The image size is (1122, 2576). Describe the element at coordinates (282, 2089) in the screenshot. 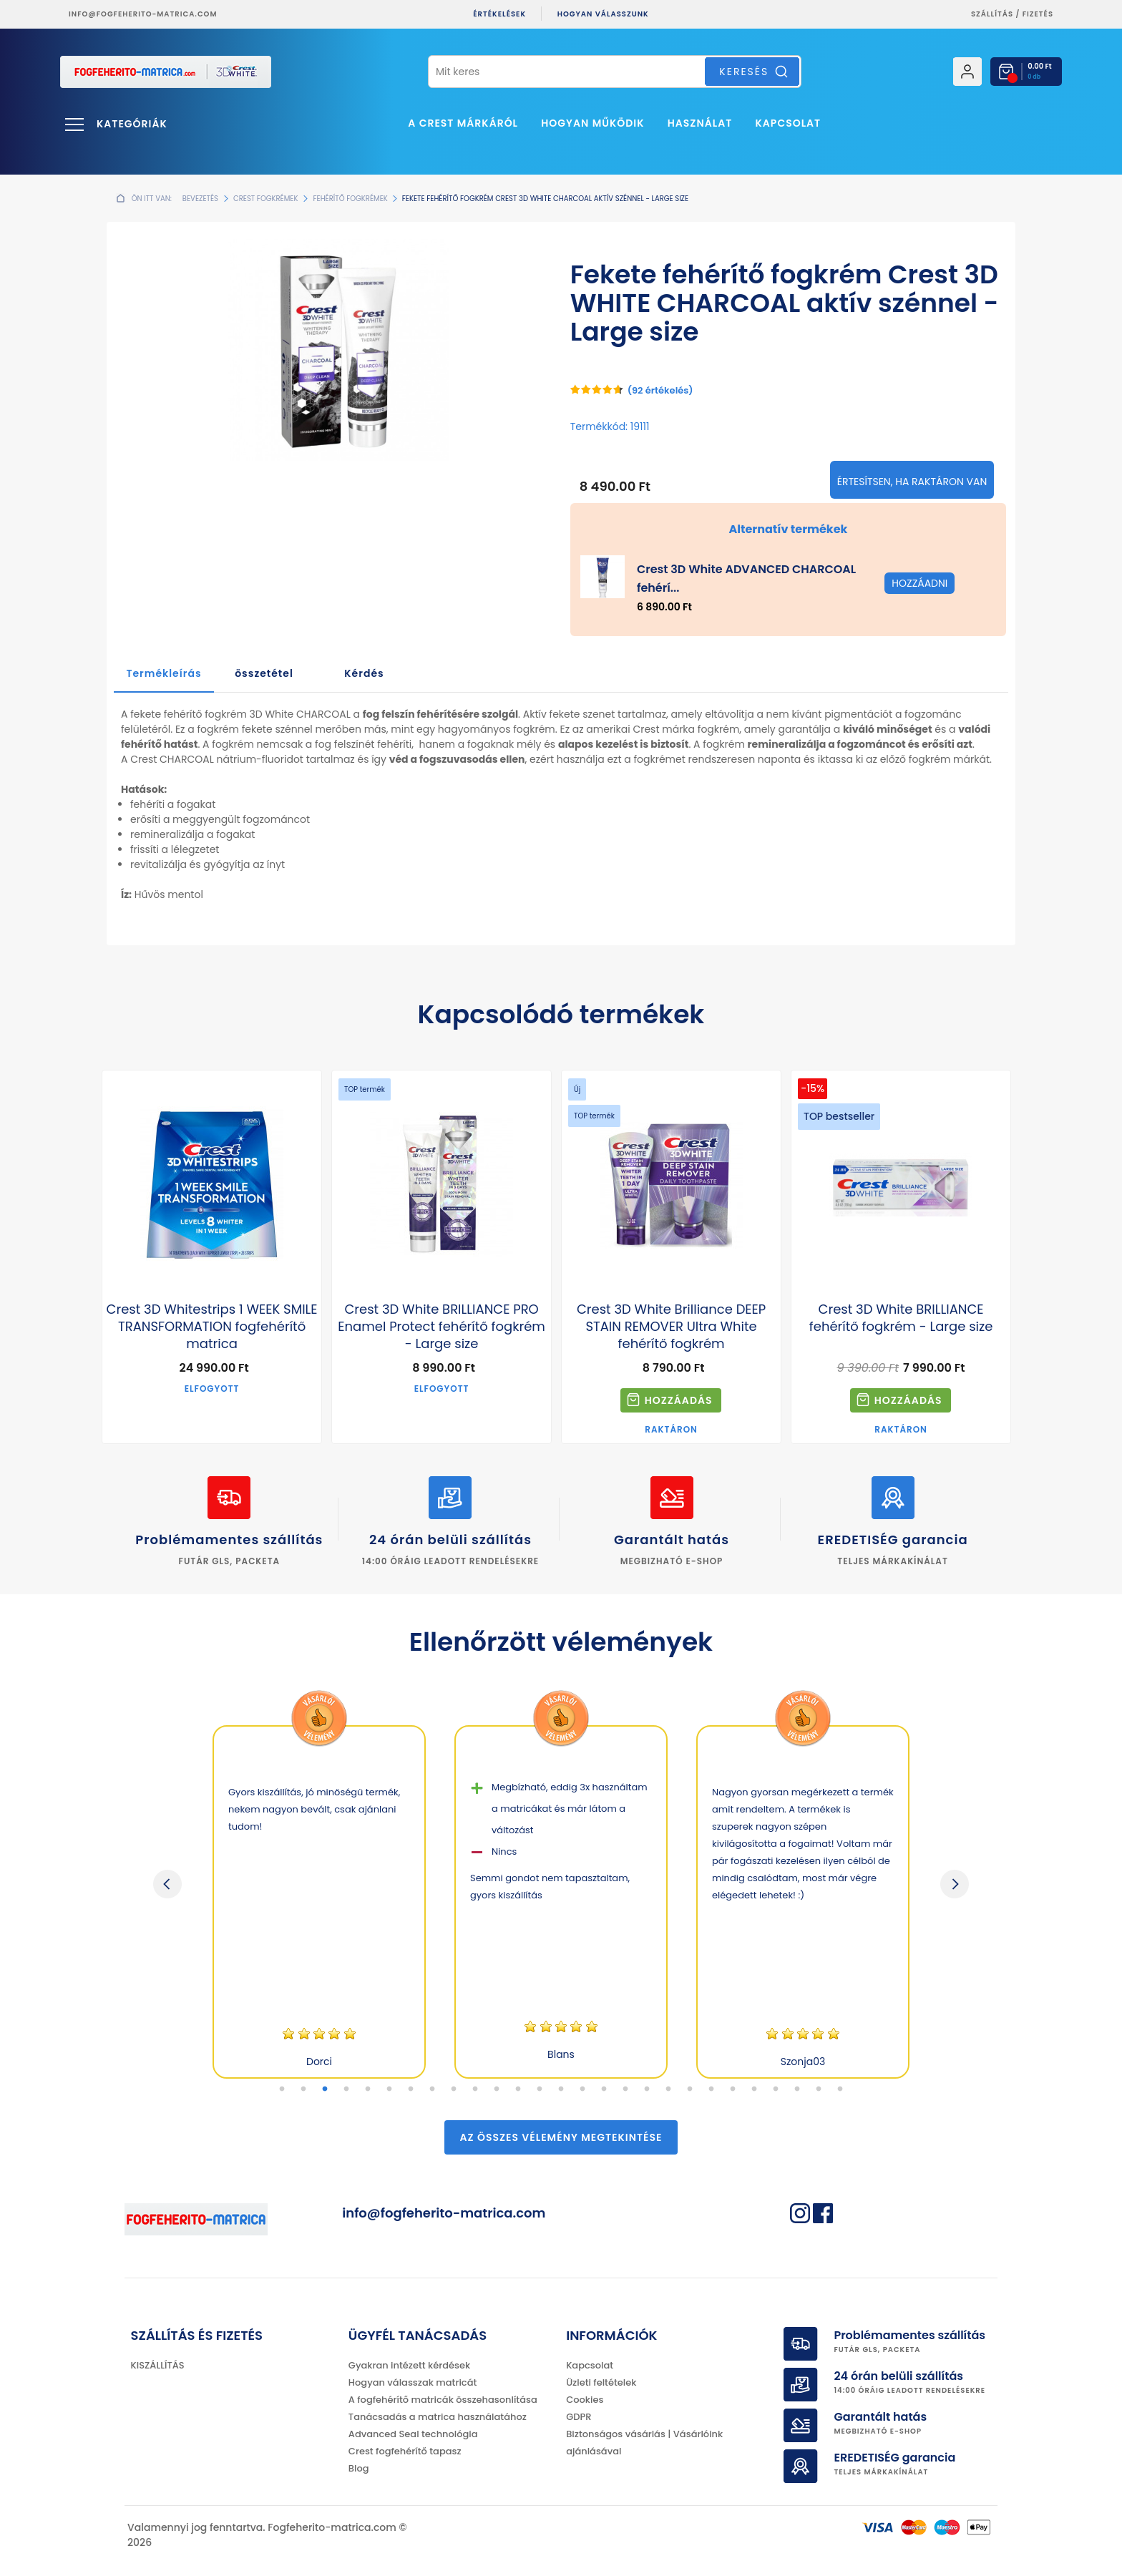

I see `1 [tab]` at that location.